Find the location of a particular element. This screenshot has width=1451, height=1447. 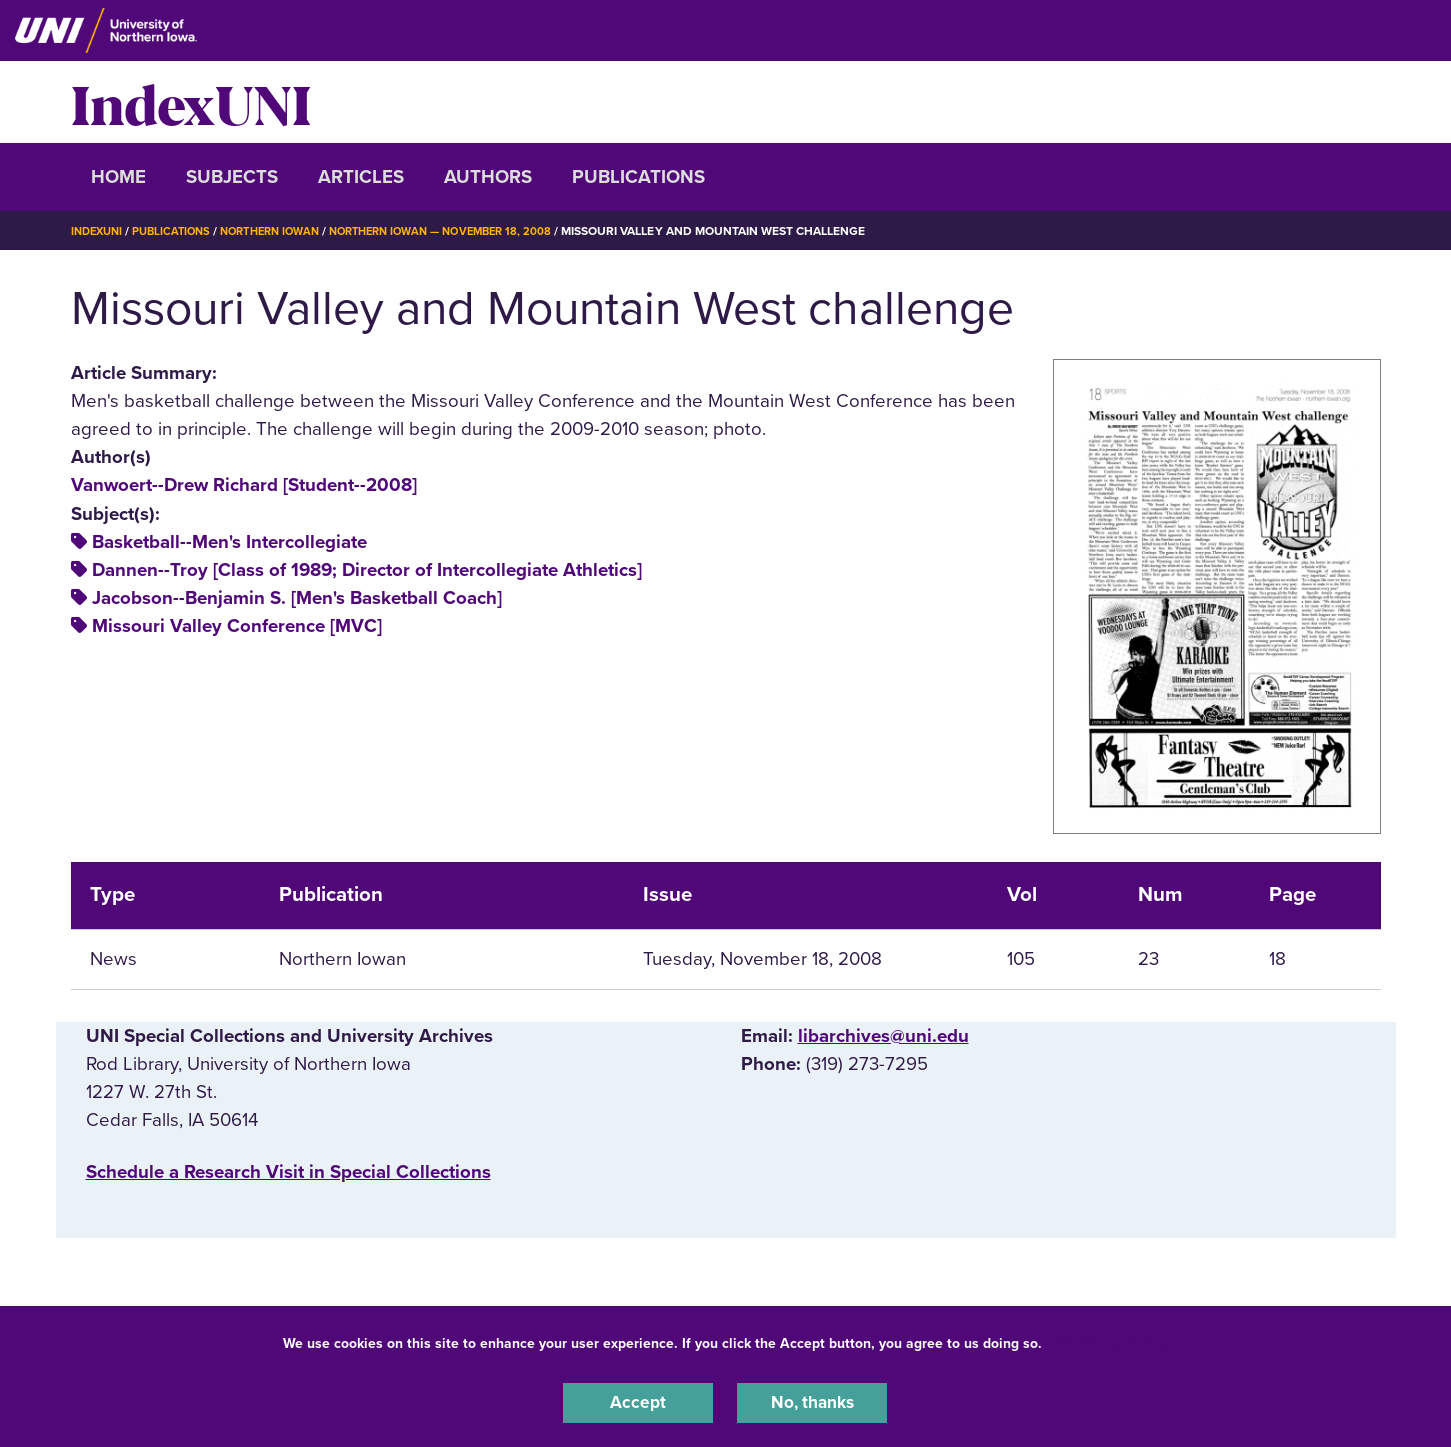

Accept is located at coordinates (638, 1401).